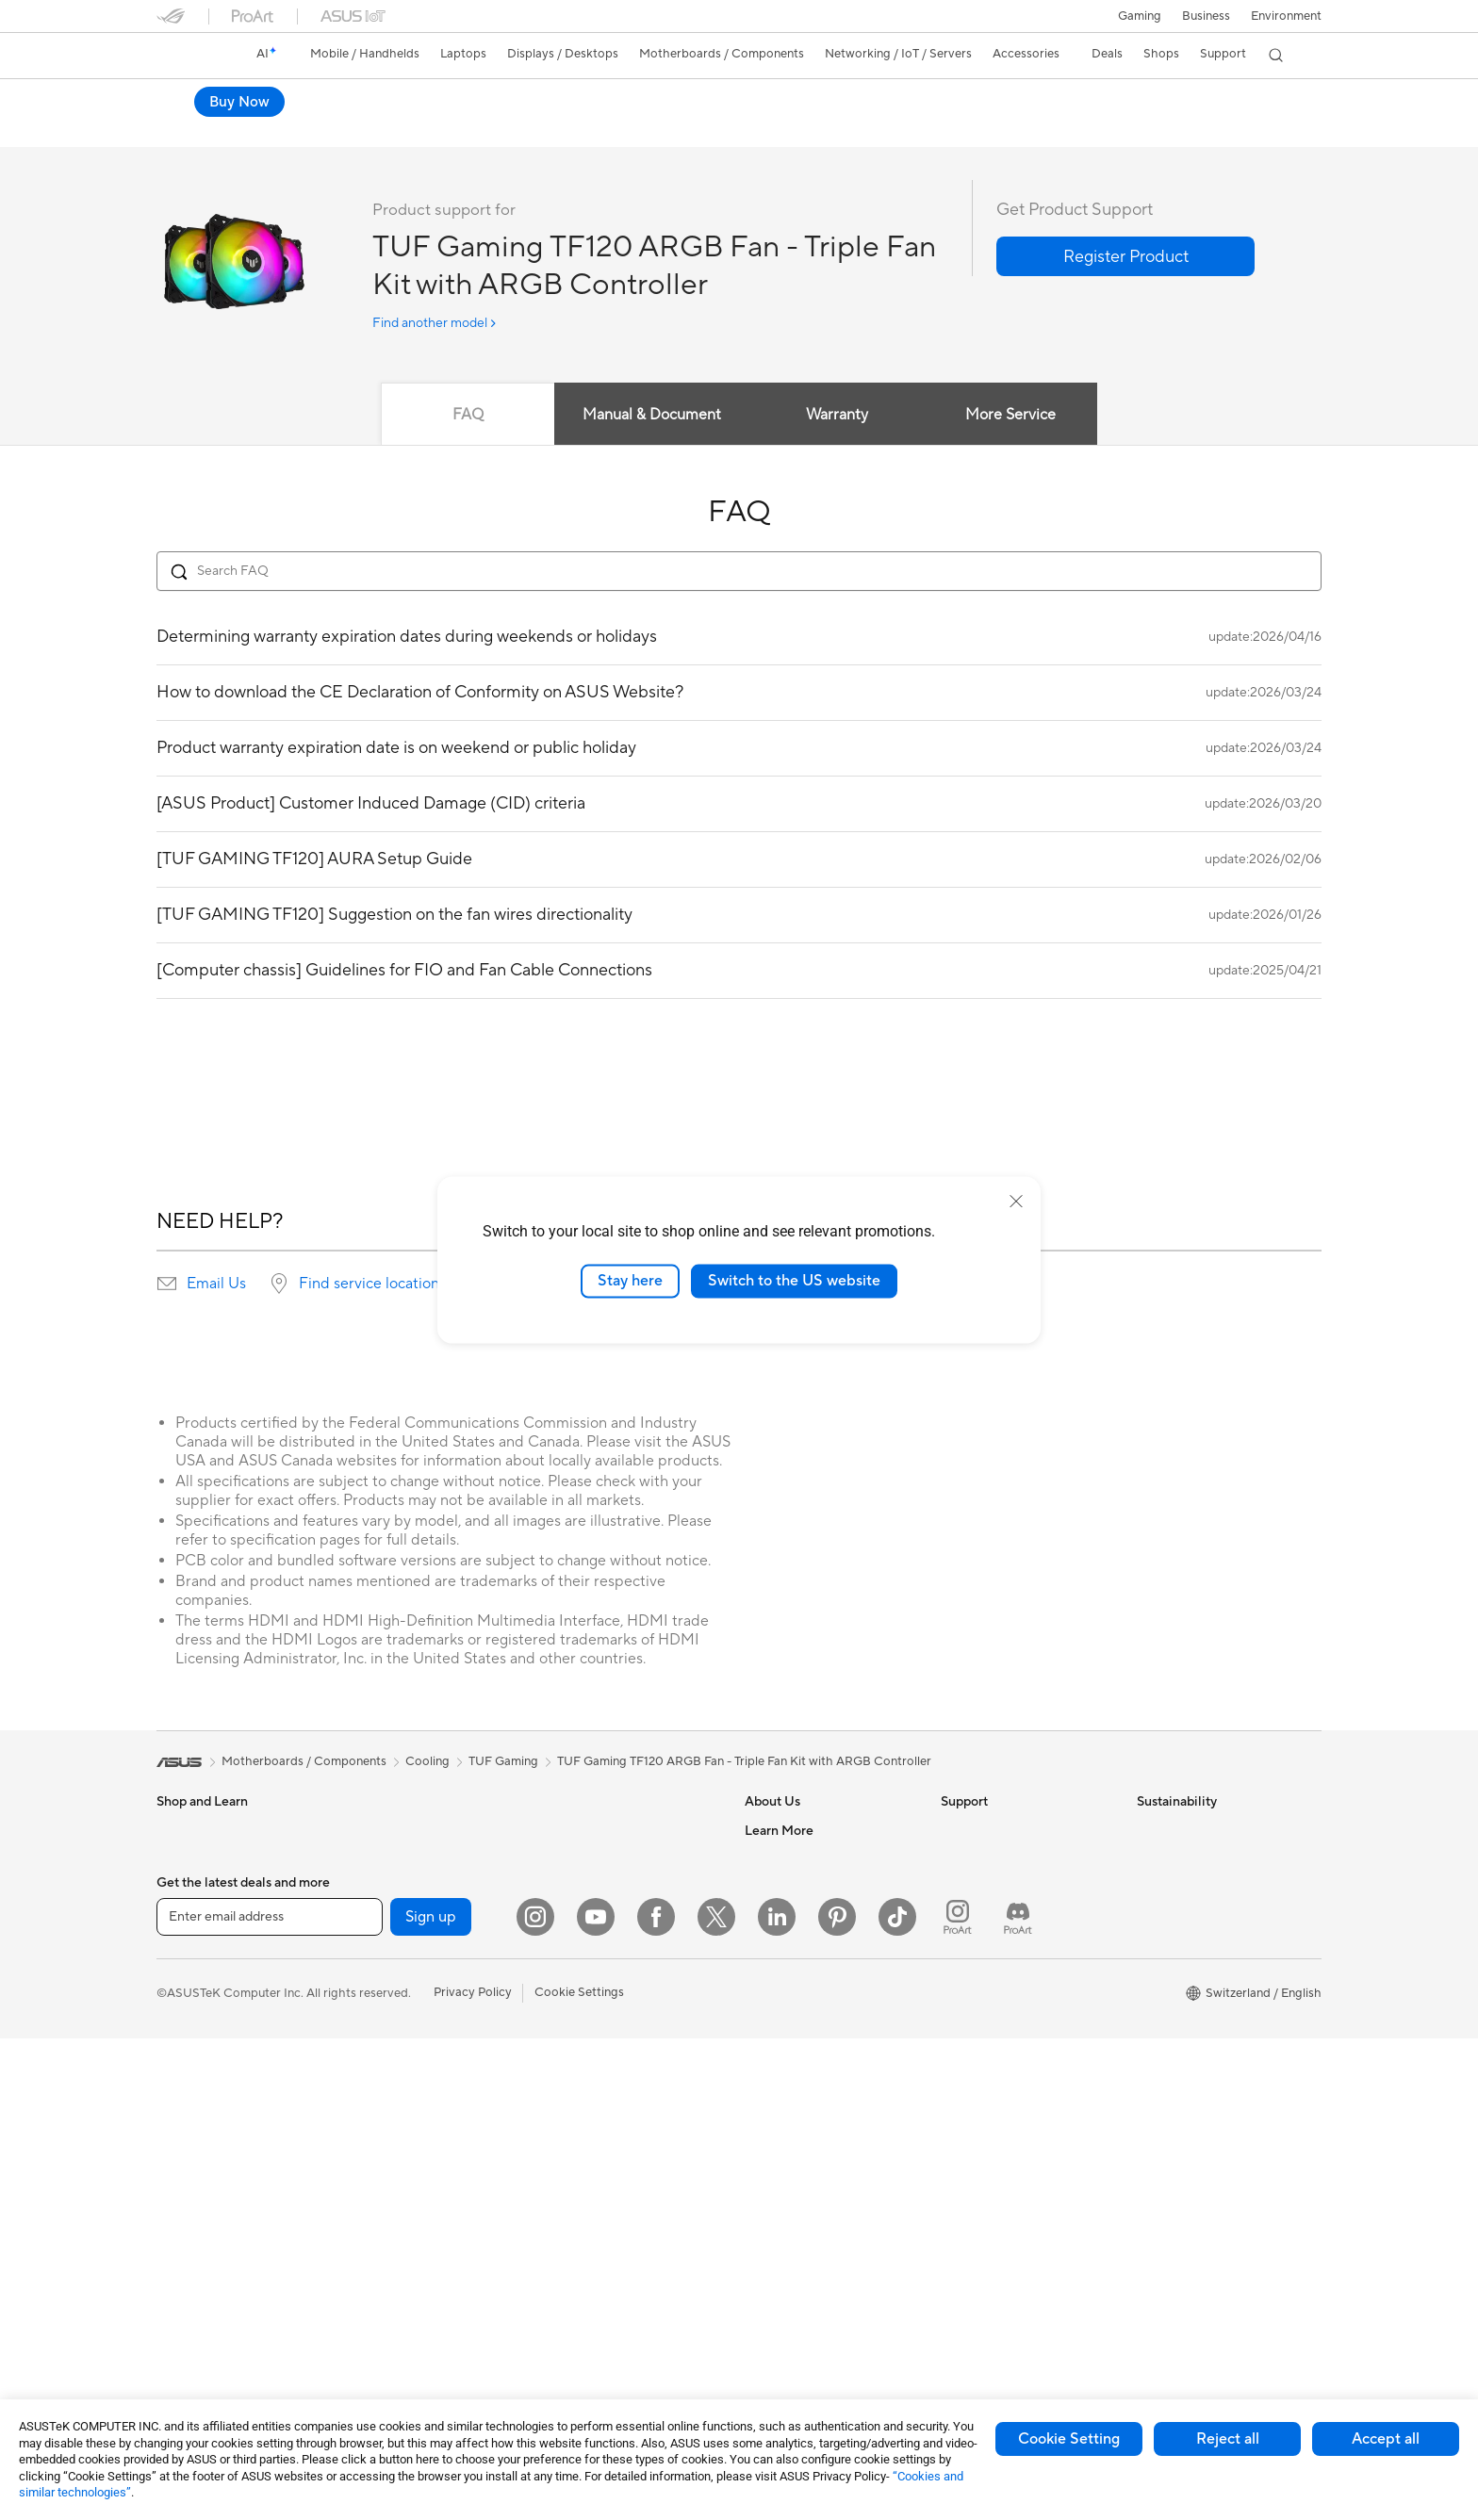 This screenshot has width=1478, height=2520. I want to click on Call Us, so click(960, 1972).